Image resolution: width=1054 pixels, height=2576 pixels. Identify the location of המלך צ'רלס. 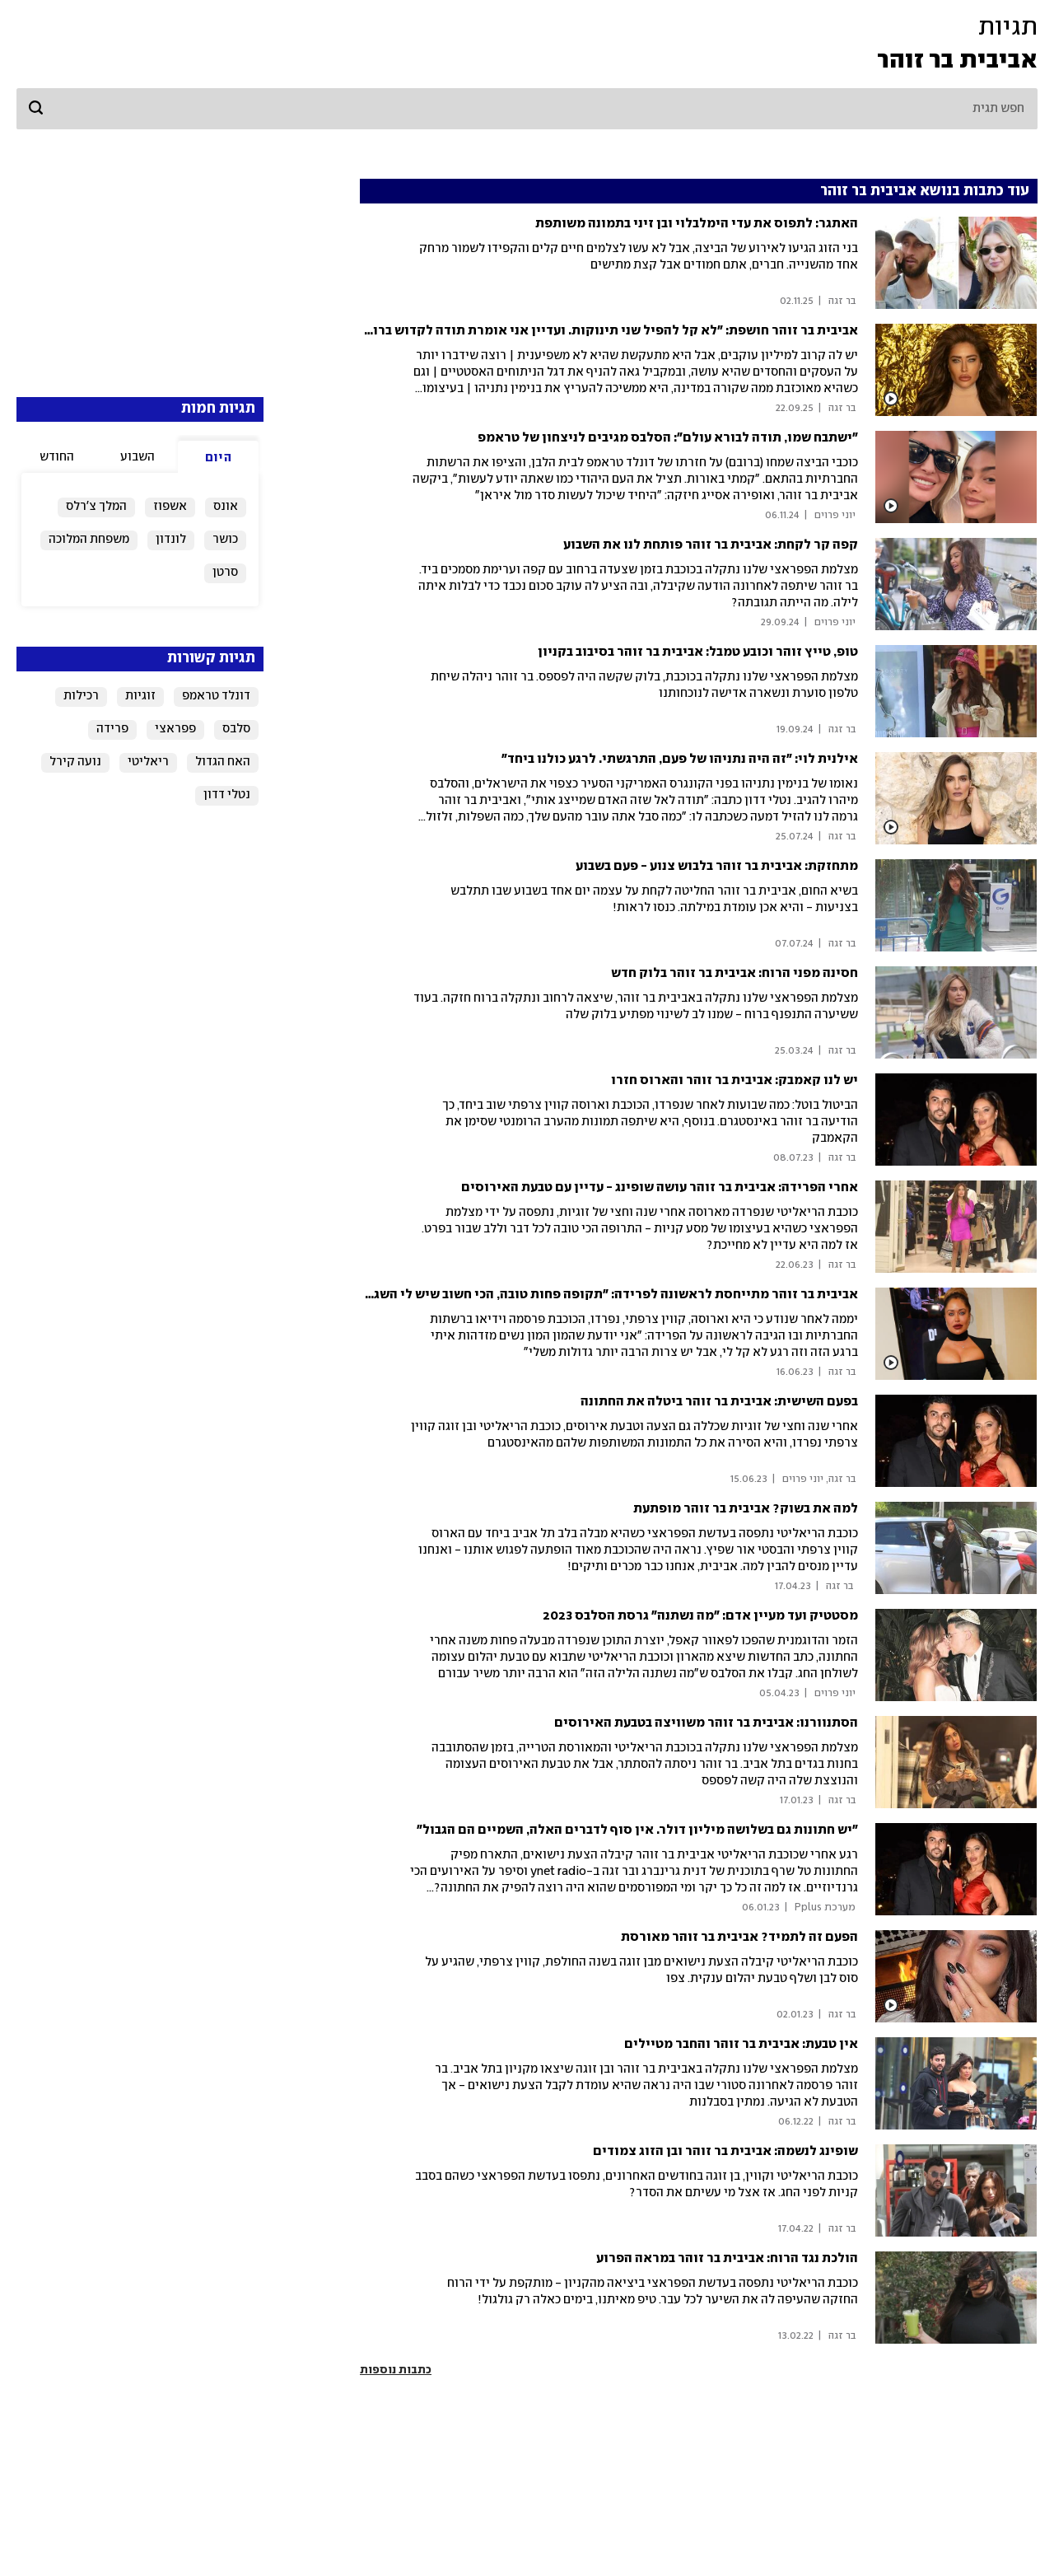
(96, 506).